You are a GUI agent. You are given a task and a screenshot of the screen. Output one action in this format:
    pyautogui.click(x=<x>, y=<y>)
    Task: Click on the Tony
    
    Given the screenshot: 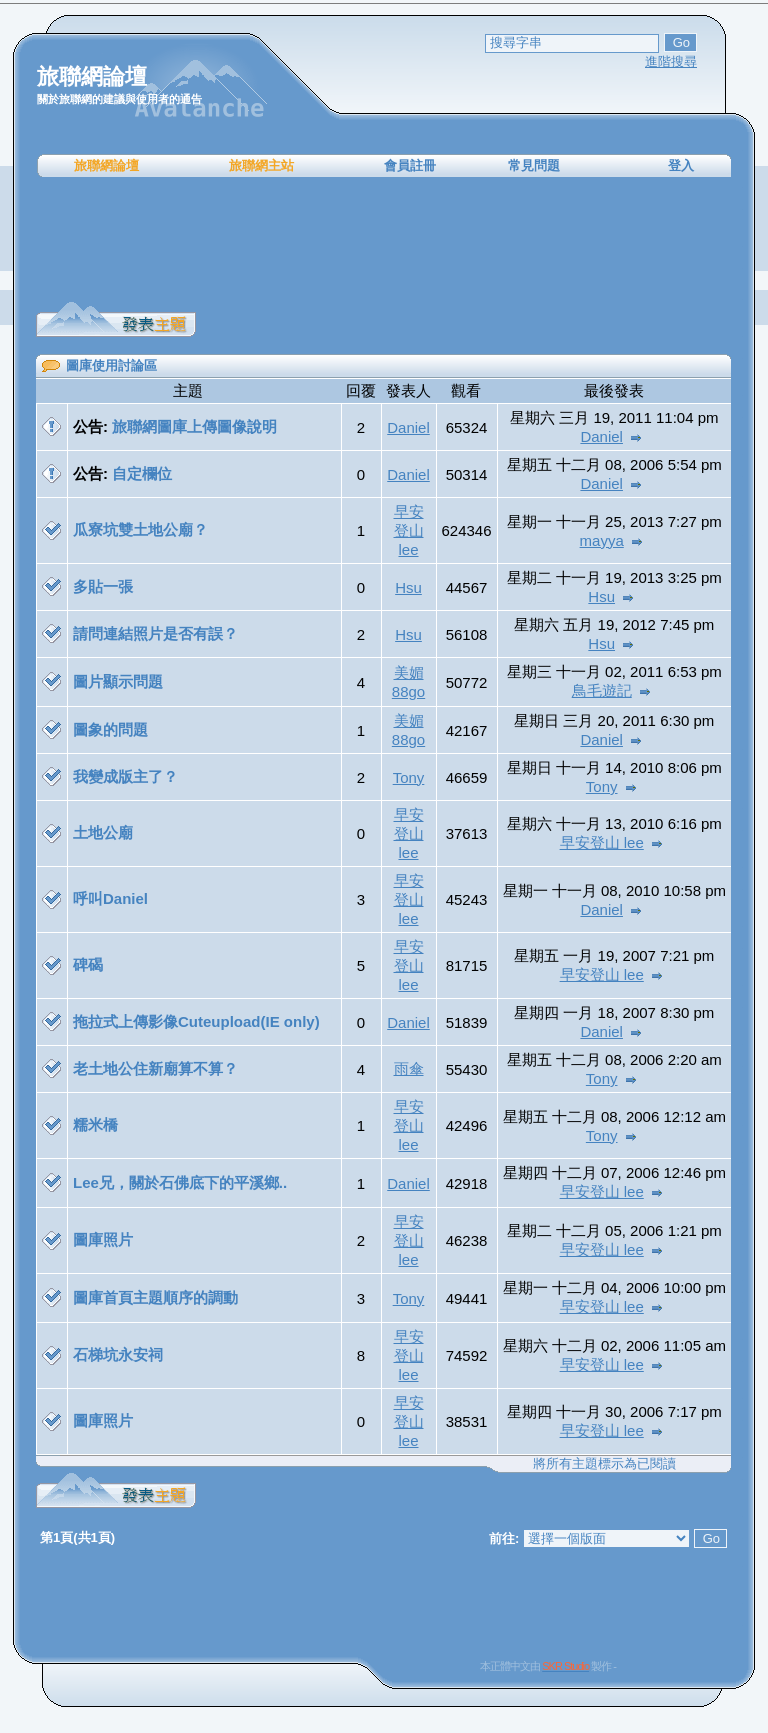 What is the action you would take?
    pyautogui.click(x=409, y=777)
    